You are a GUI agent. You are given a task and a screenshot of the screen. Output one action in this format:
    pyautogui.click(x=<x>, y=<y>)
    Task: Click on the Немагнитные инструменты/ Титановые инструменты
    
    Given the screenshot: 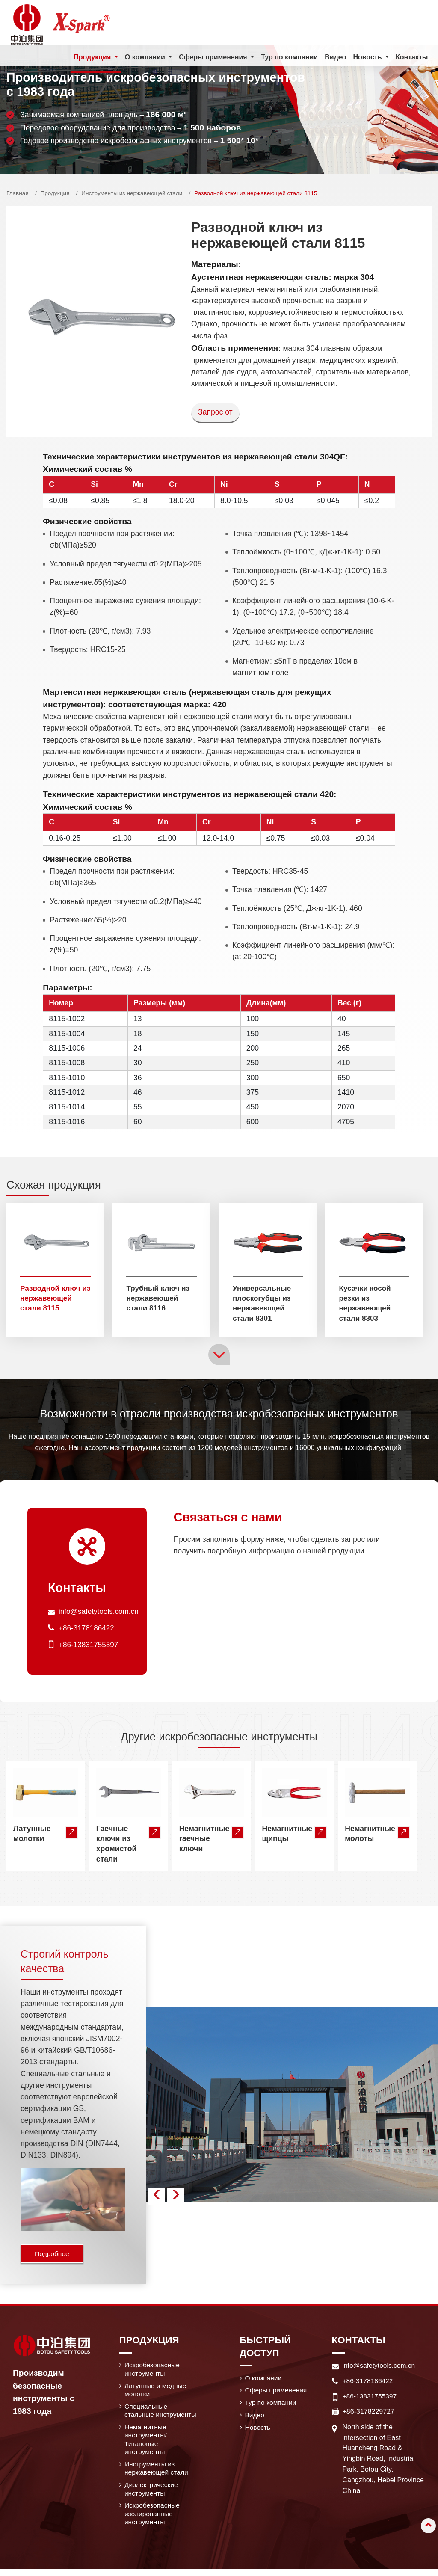 What is the action you would take?
    pyautogui.click(x=146, y=2443)
    